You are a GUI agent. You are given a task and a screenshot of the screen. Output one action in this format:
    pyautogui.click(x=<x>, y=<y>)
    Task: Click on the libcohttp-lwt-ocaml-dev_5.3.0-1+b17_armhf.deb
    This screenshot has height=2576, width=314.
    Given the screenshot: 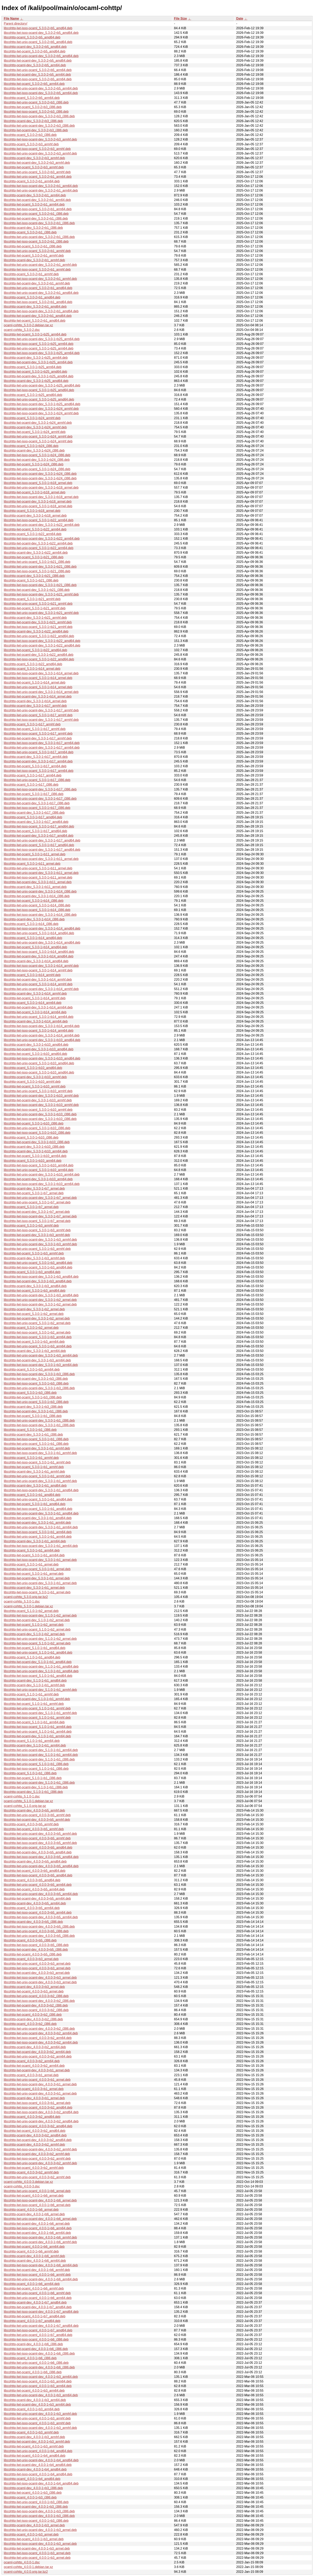 What is the action you would take?
    pyautogui.click(x=38, y=738)
    